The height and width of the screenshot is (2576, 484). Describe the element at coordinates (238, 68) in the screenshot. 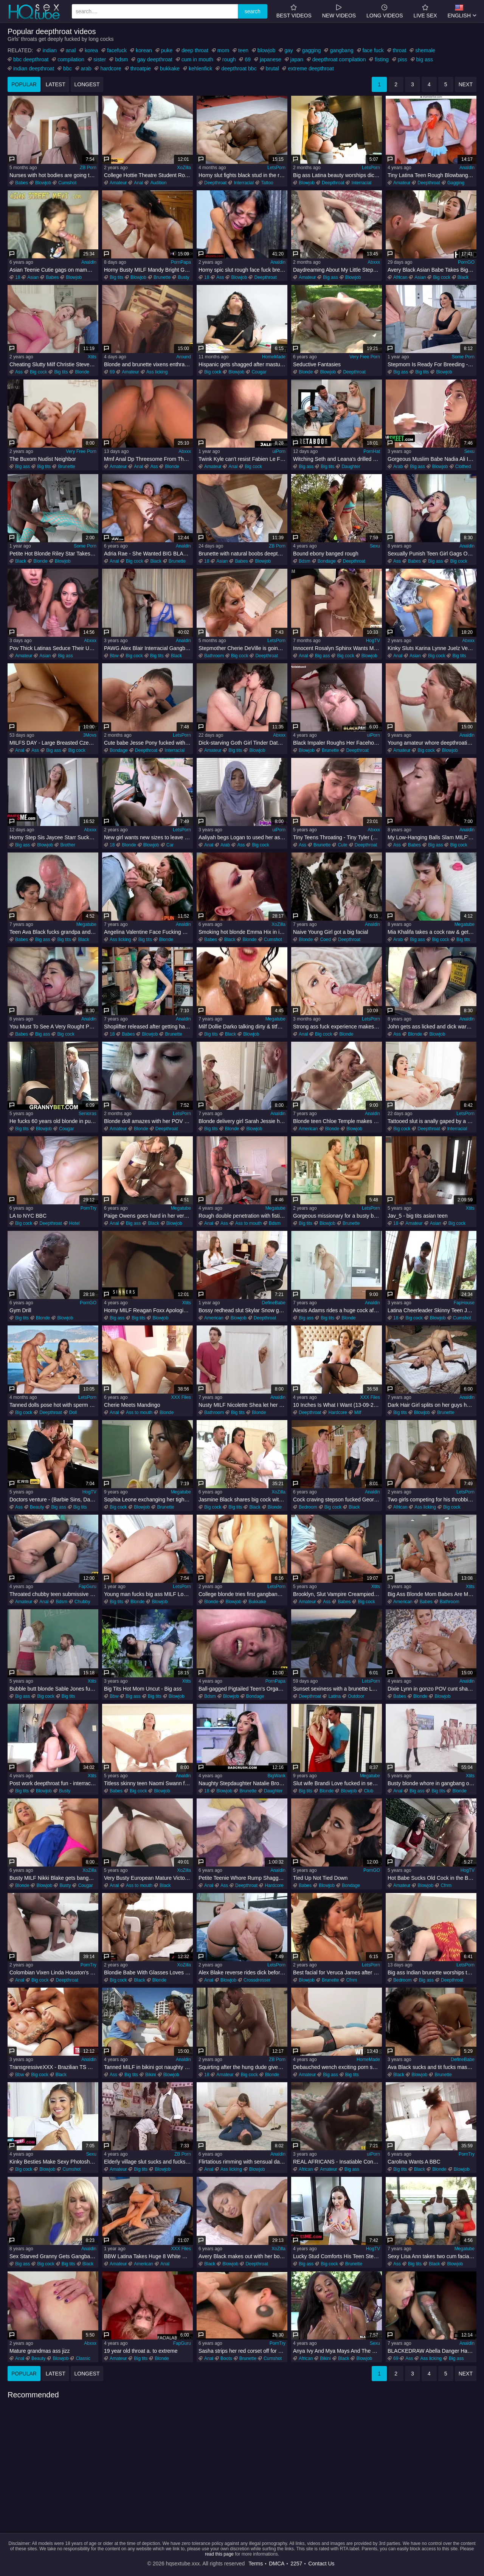

I see `deepthroat bbc` at that location.